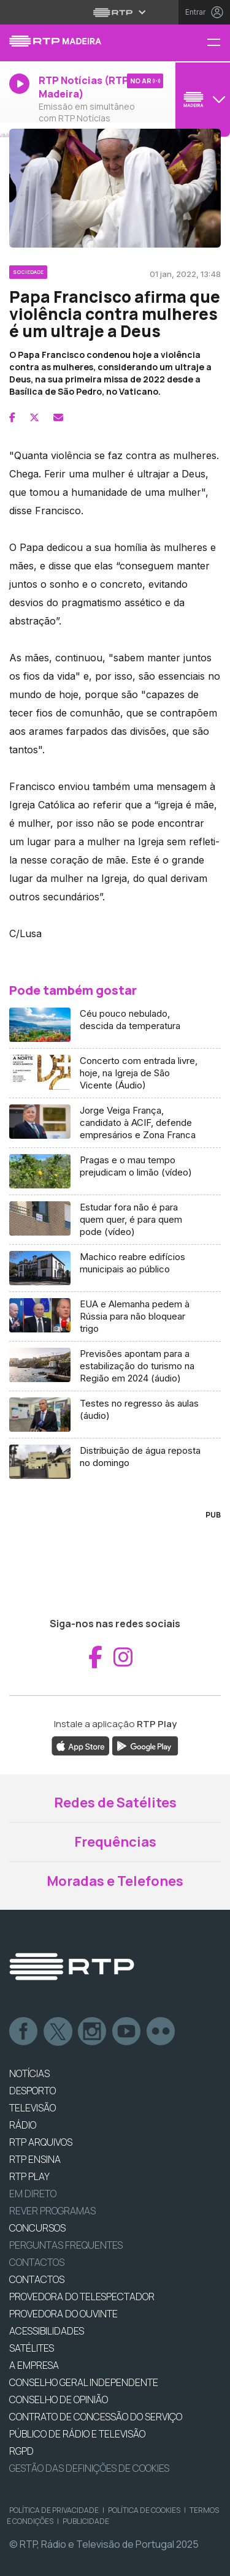 Image resolution: width=230 pixels, height=2576 pixels. What do you see at coordinates (86, 2521) in the screenshot?
I see `Publicidade` at bounding box center [86, 2521].